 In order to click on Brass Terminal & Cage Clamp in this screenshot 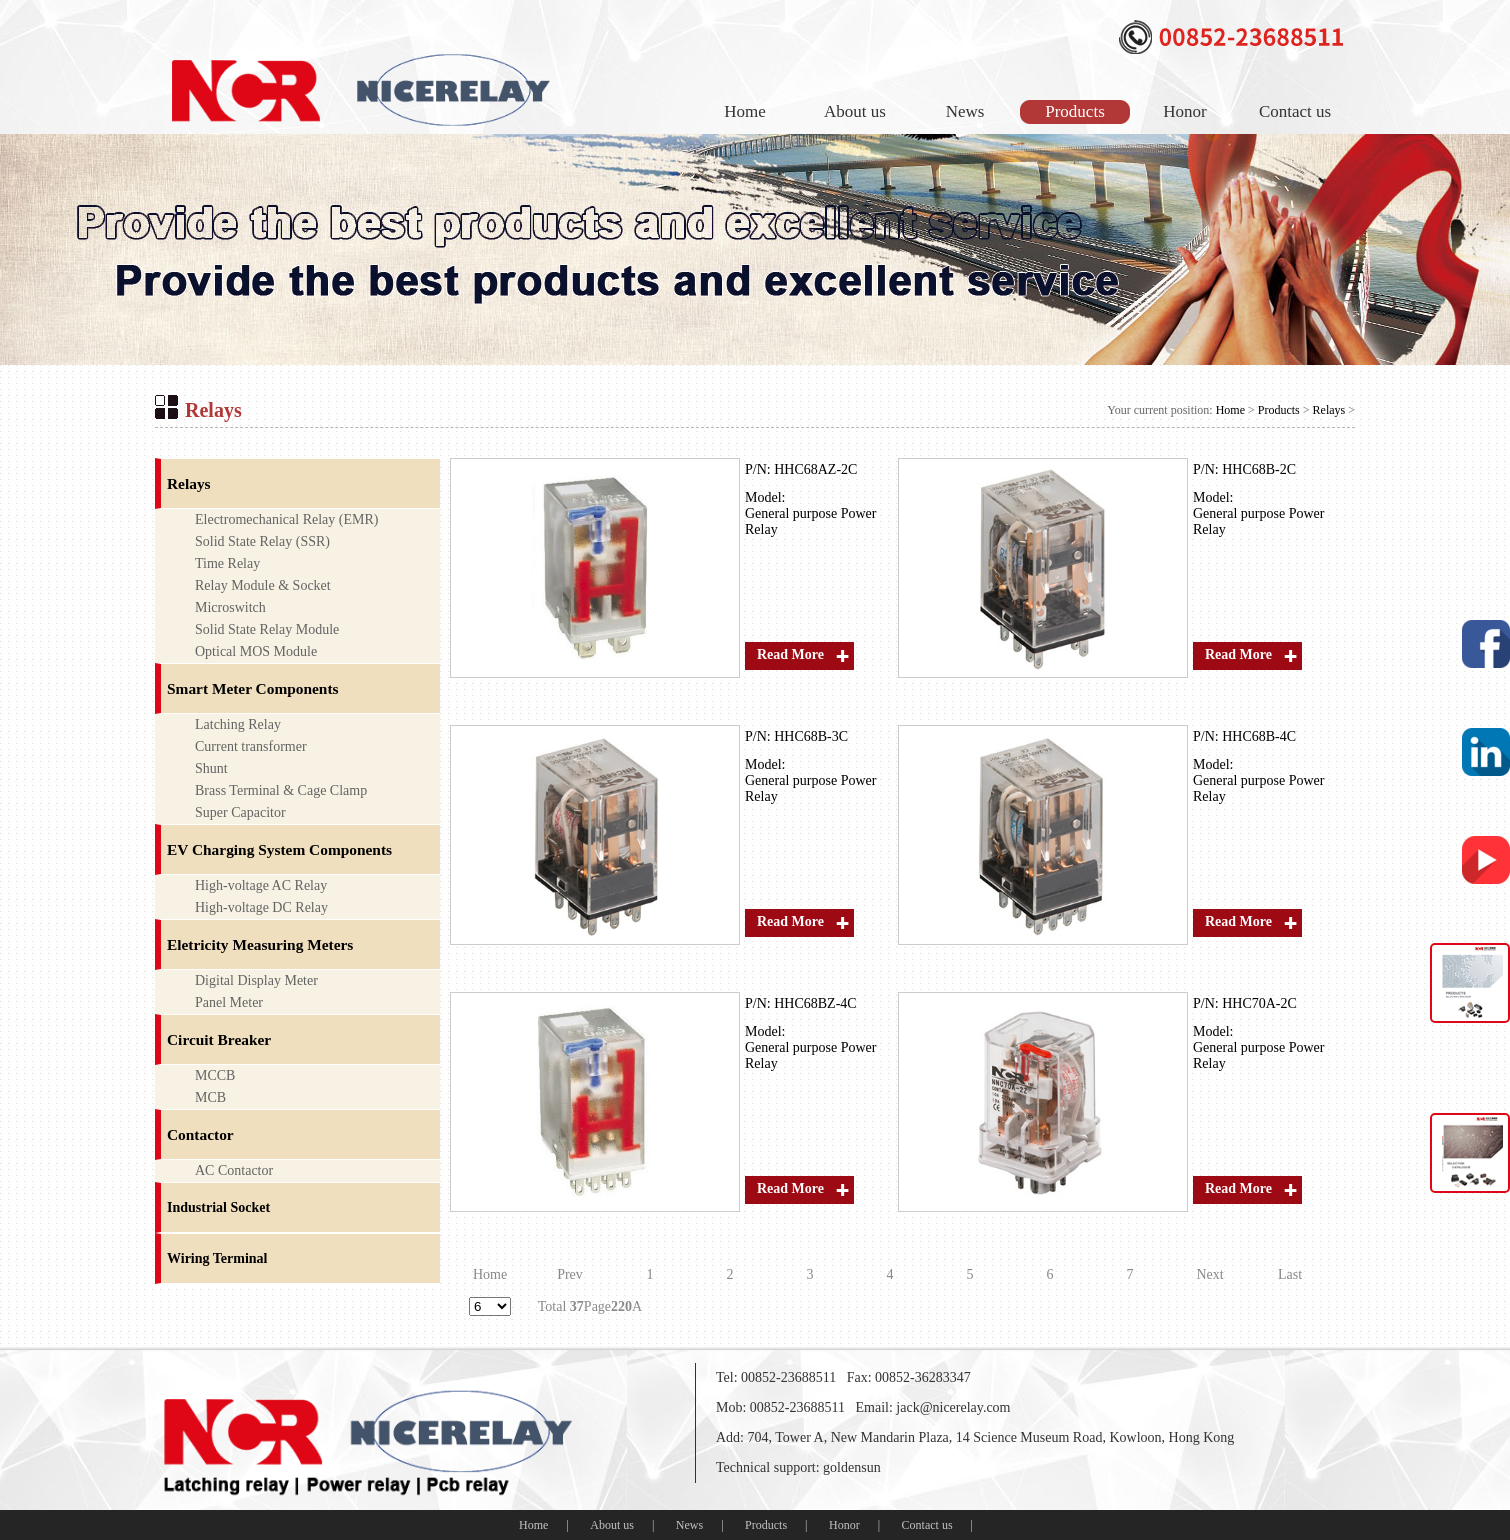, I will do `click(281, 790)`.